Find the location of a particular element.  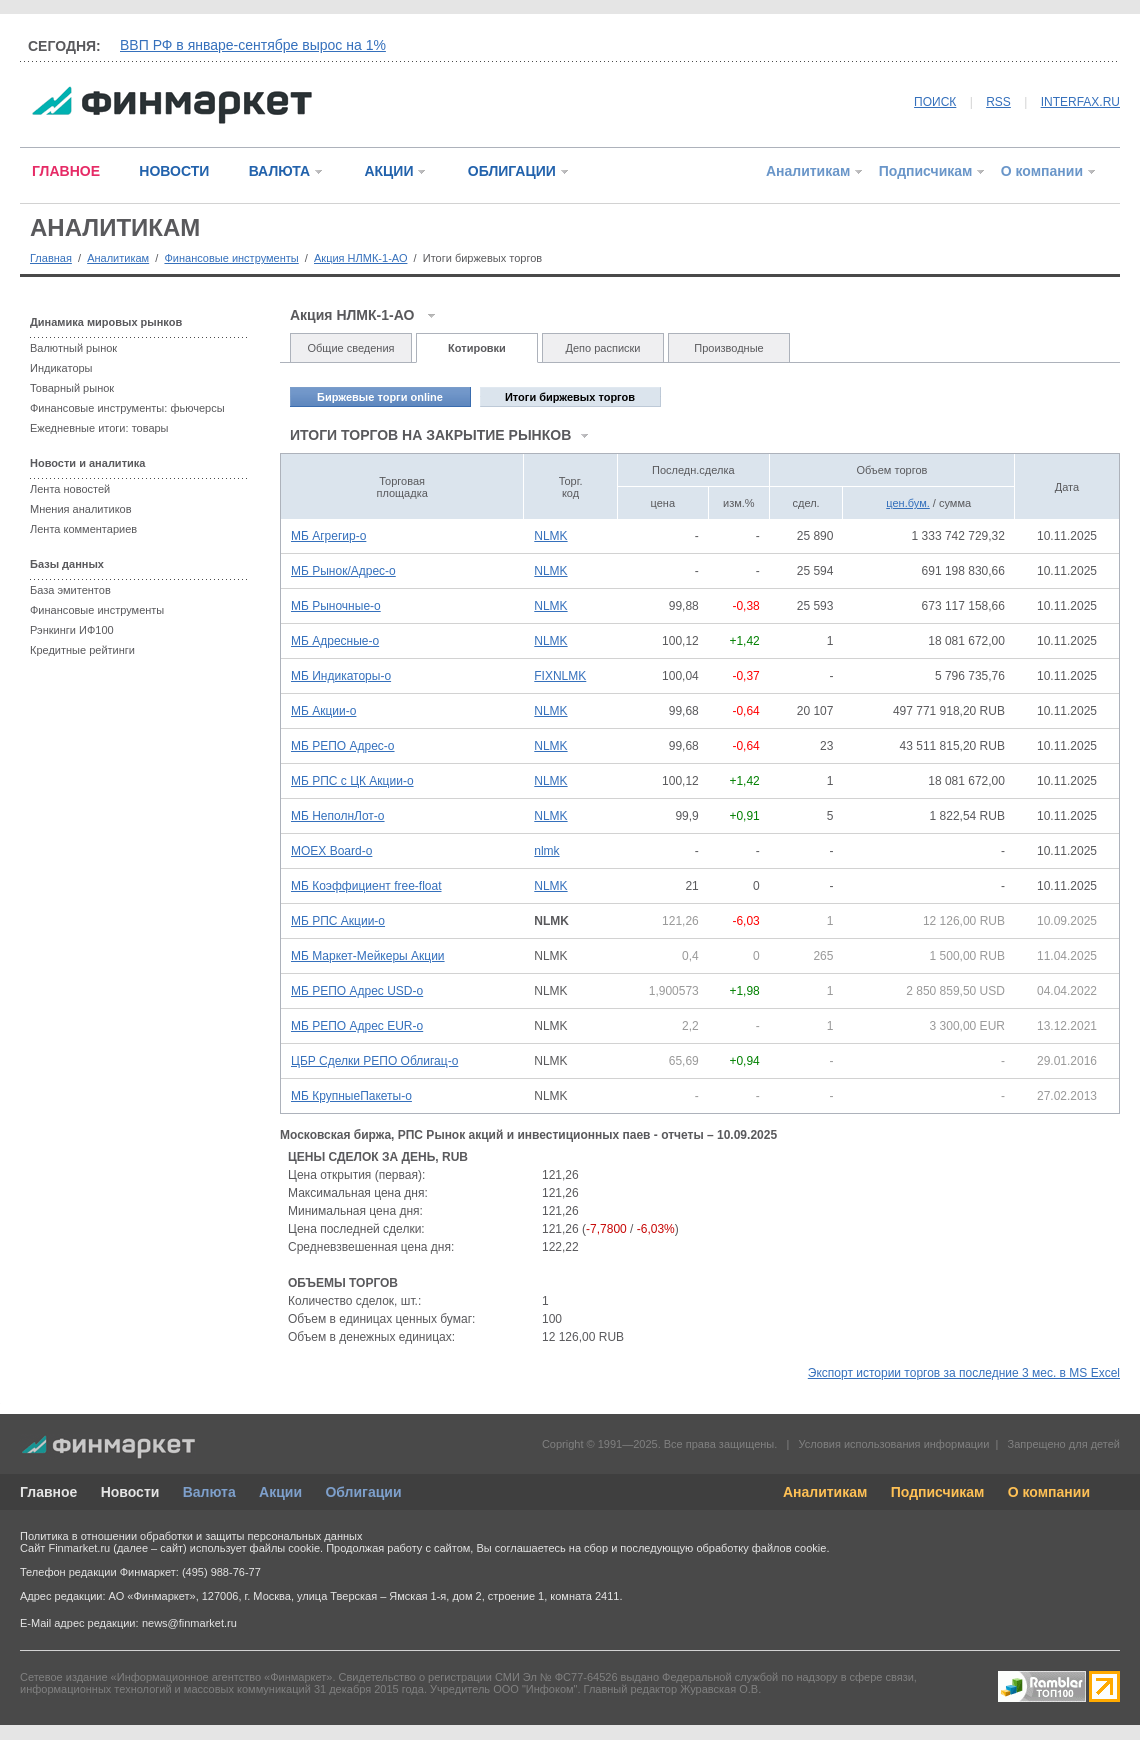

Лента комментариев is located at coordinates (83, 529).